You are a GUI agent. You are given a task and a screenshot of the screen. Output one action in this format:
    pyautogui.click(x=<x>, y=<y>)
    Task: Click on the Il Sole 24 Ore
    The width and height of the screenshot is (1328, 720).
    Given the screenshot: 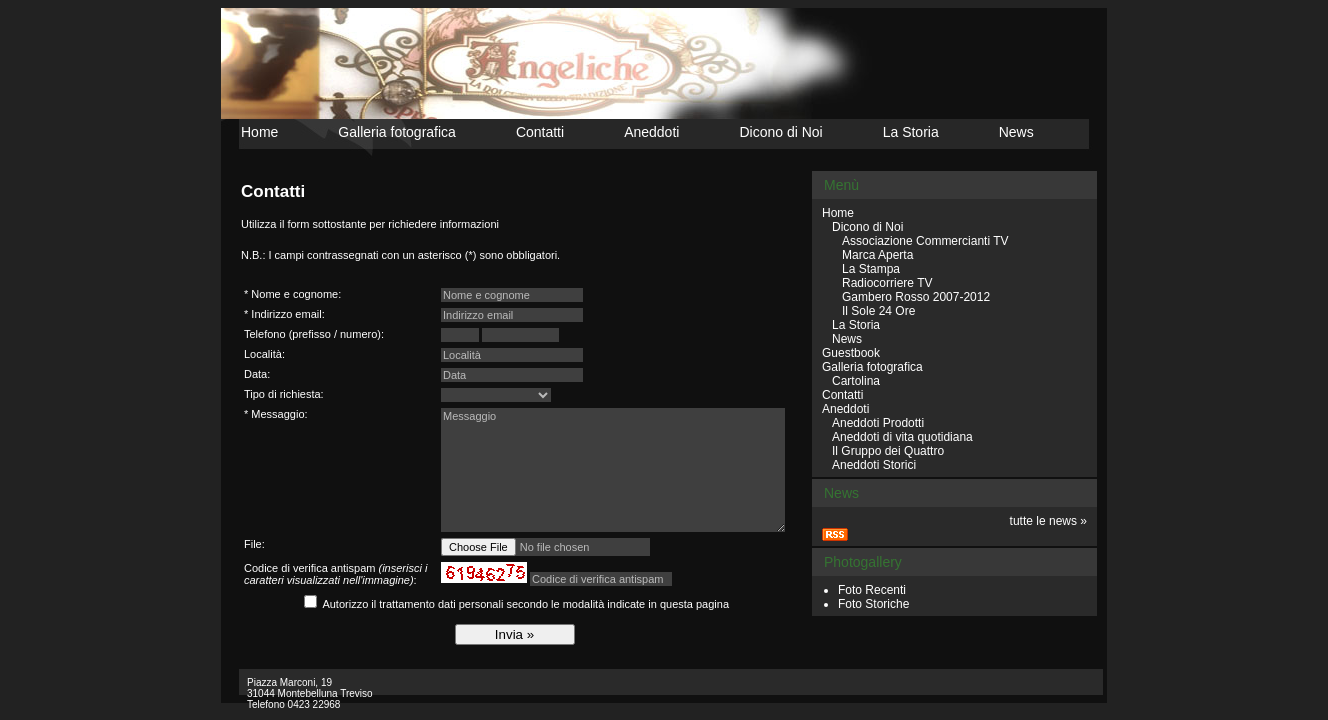 What is the action you would take?
    pyautogui.click(x=878, y=311)
    